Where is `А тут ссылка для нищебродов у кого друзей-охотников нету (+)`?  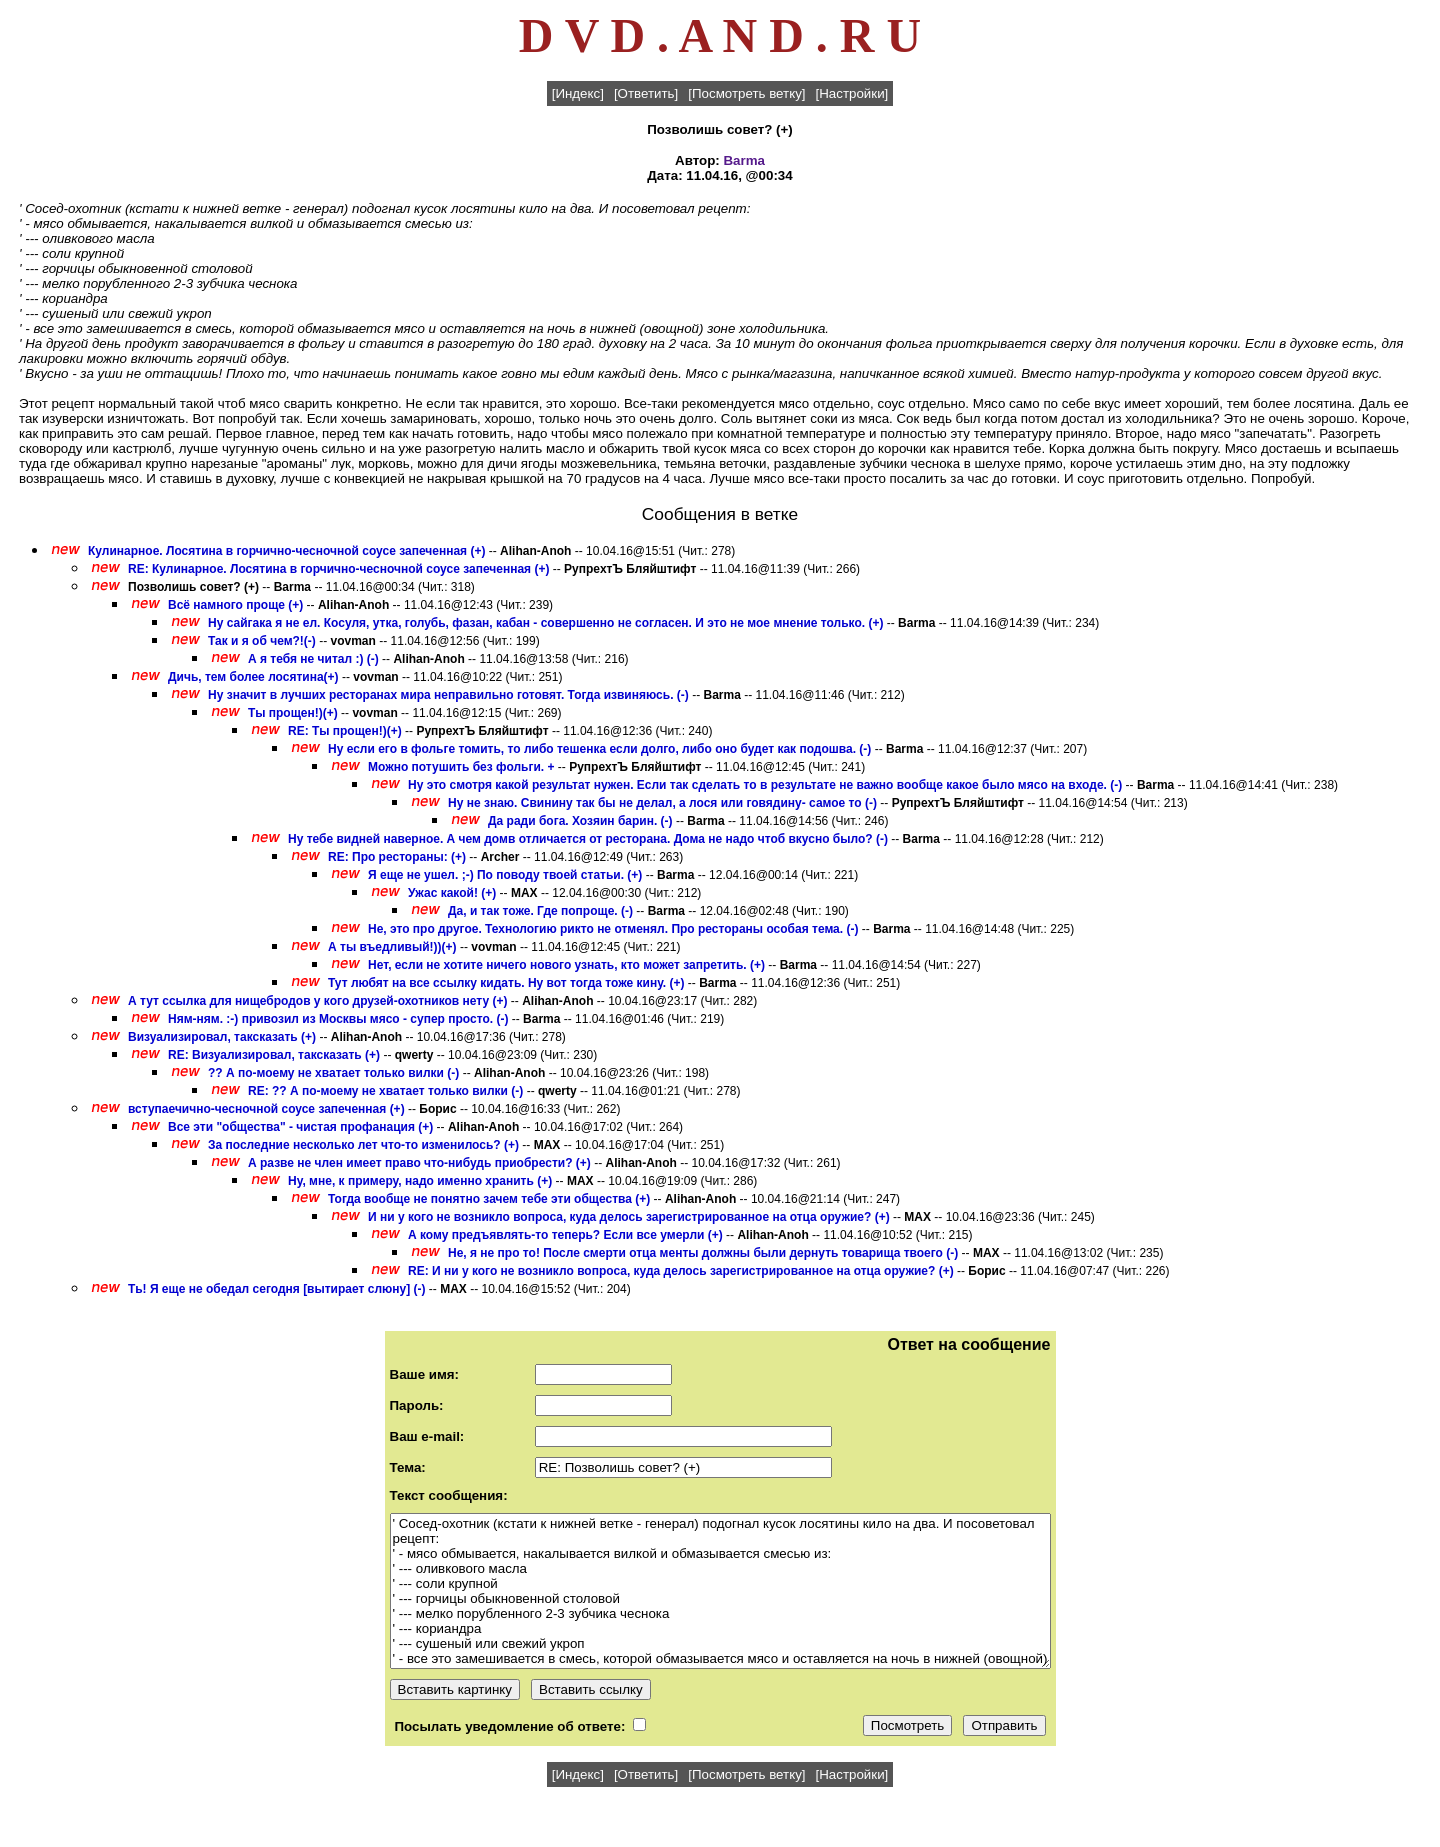
А тут ссылка для нищебродов у кого друзей-охотников нету (+) is located at coordinates (317, 1001).